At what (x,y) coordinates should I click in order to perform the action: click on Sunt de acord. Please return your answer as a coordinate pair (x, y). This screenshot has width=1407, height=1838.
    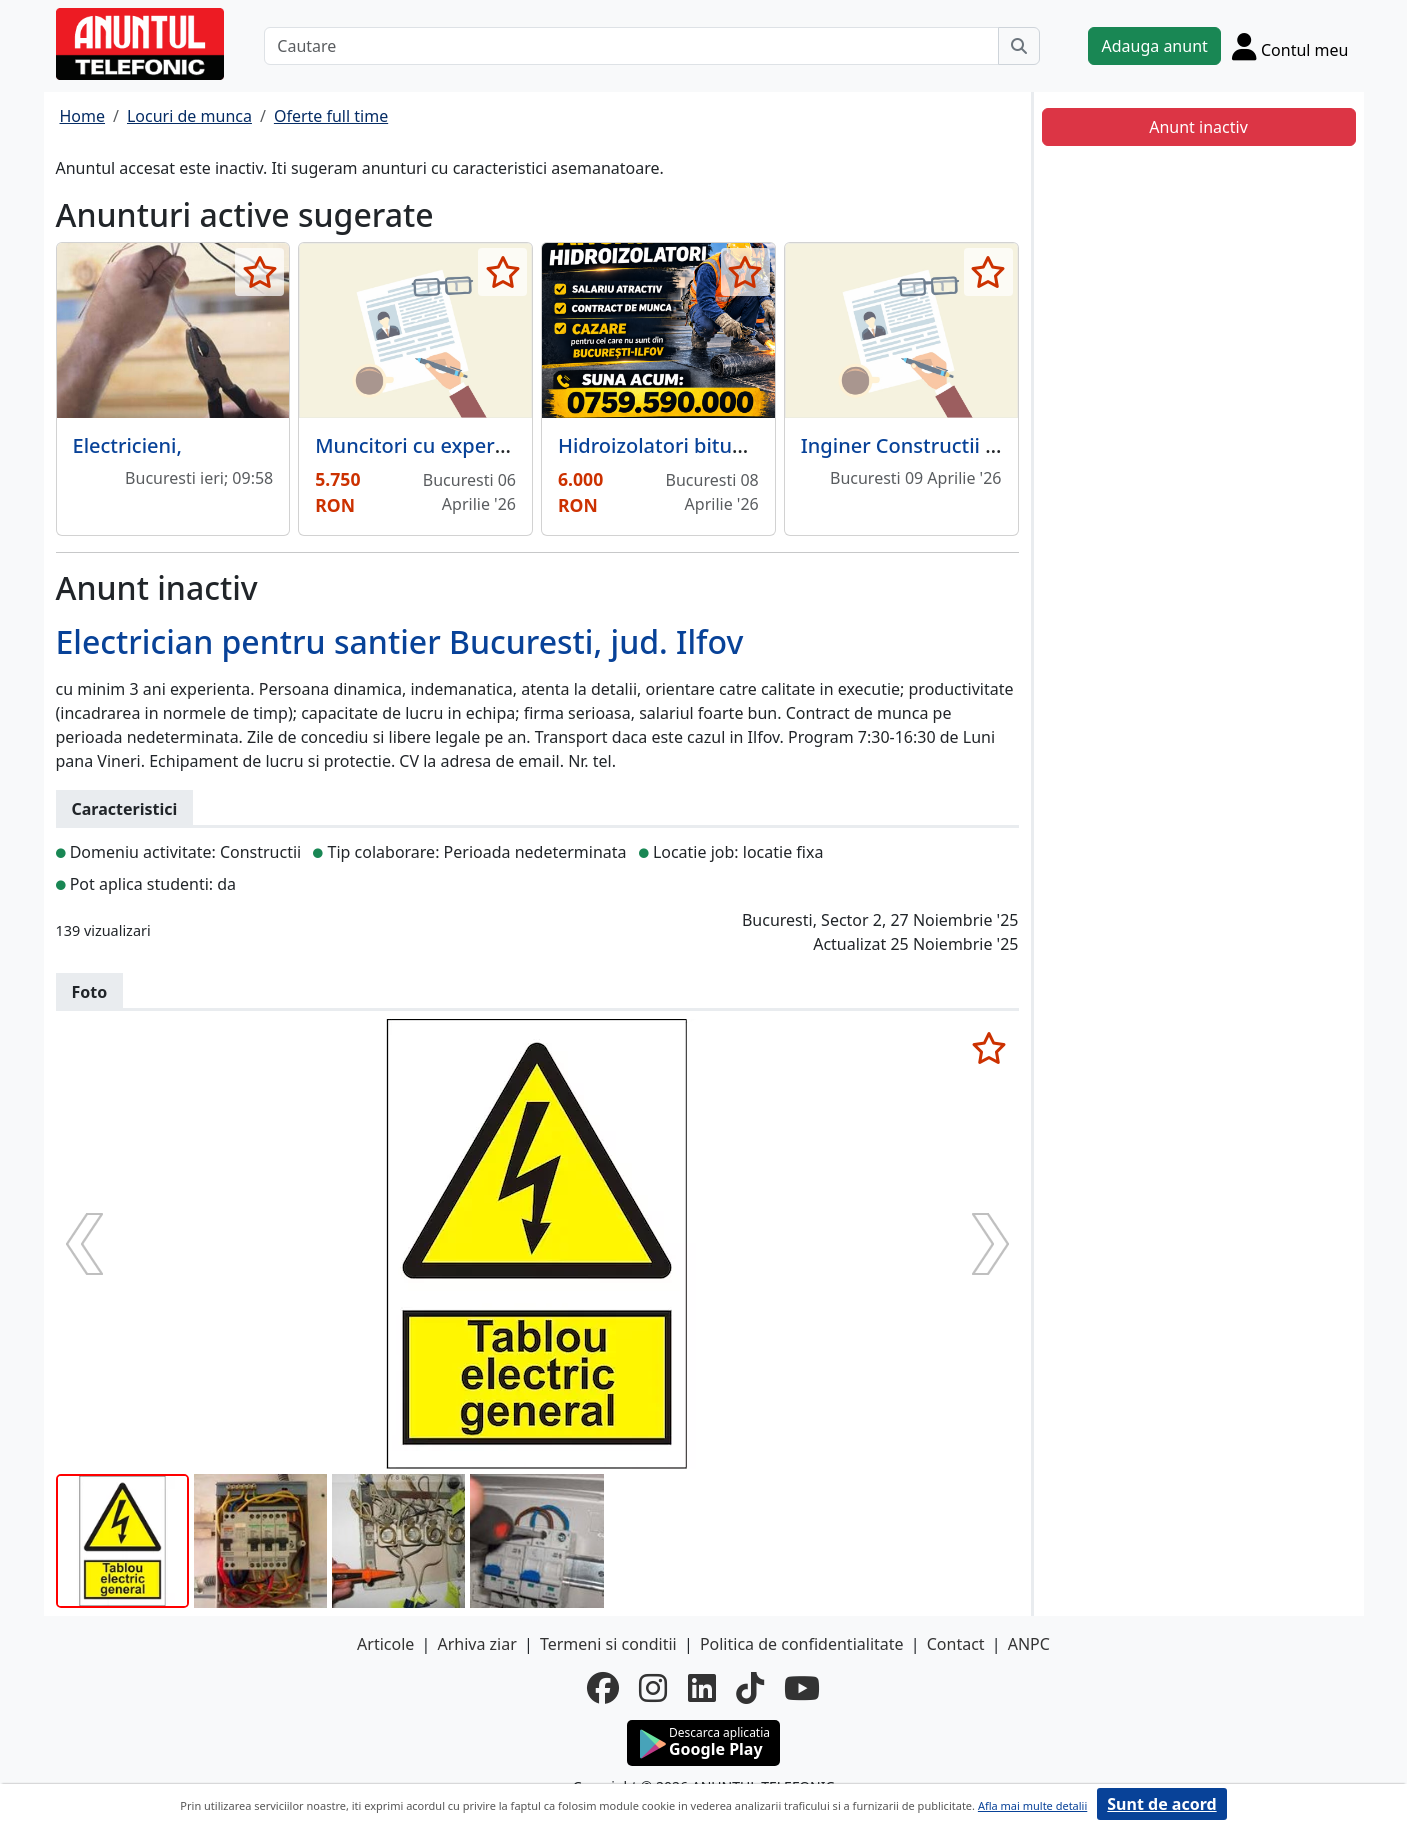
    Looking at the image, I should click on (1161, 1804).